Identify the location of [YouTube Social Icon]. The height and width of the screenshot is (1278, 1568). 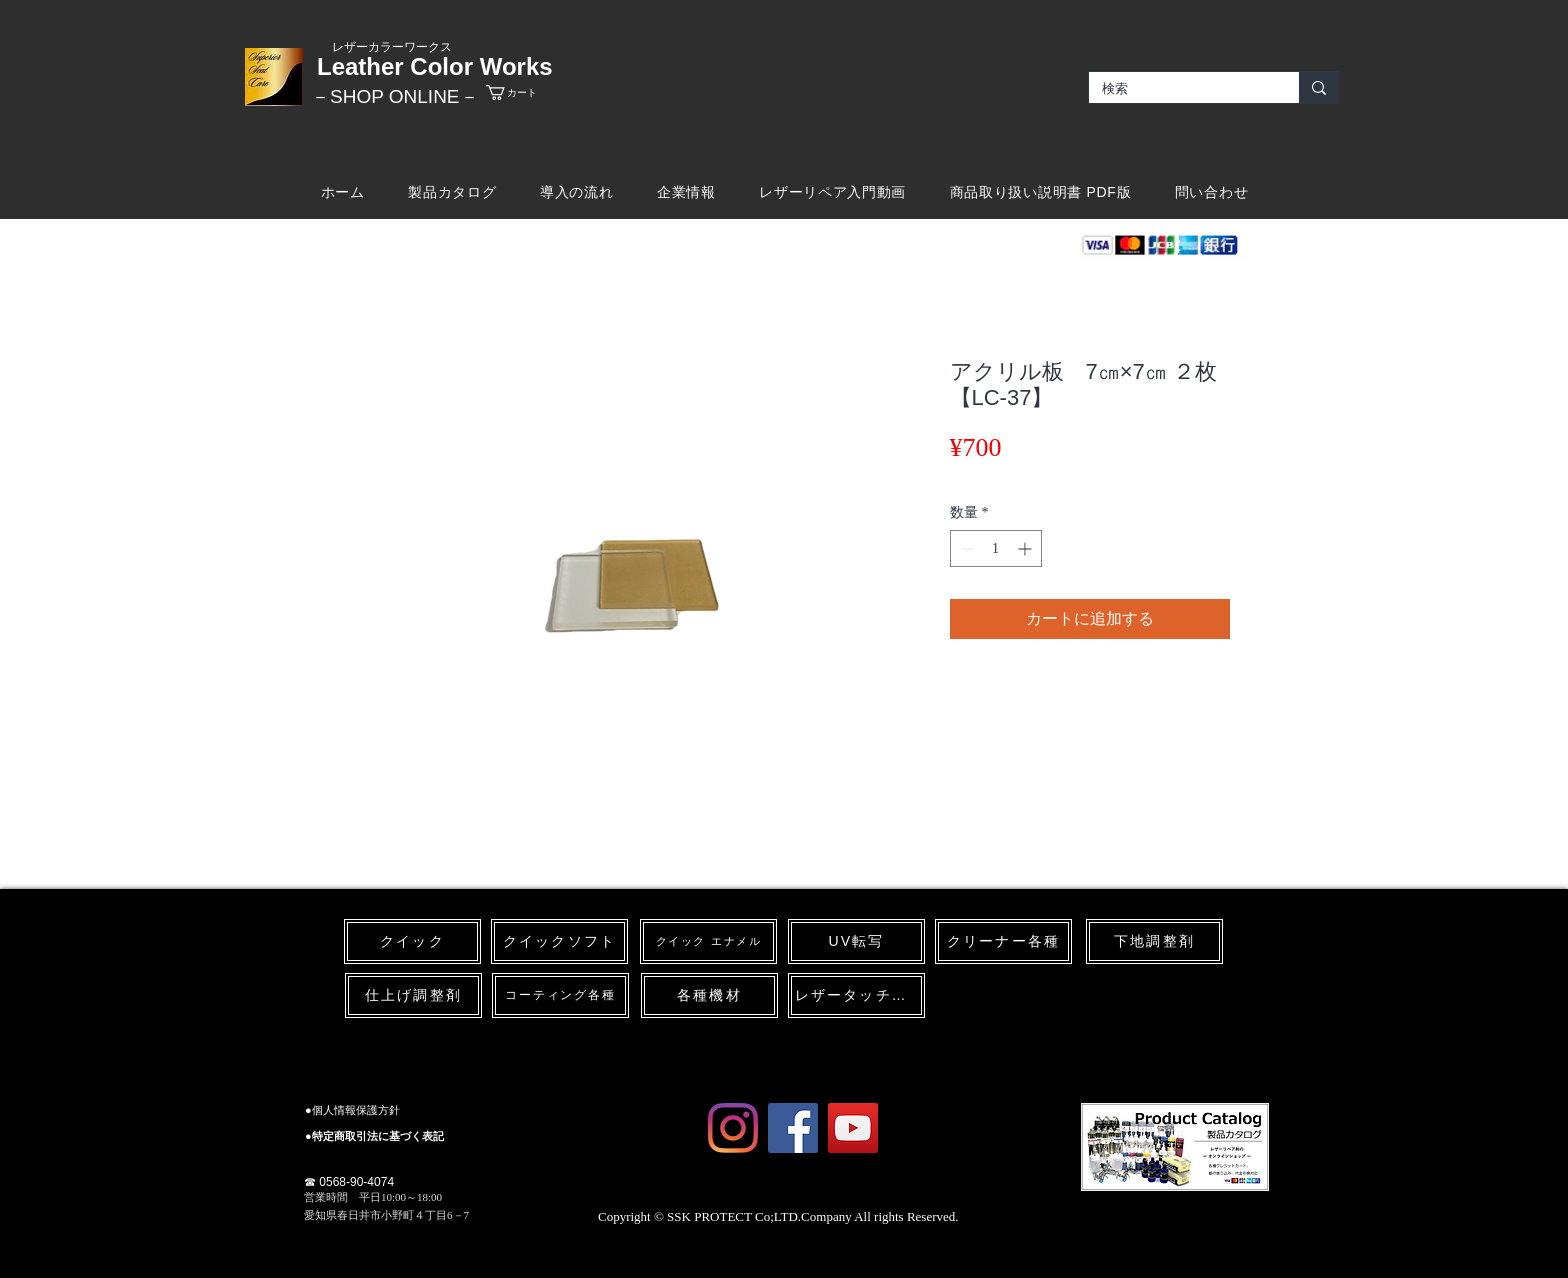
(853, 1128).